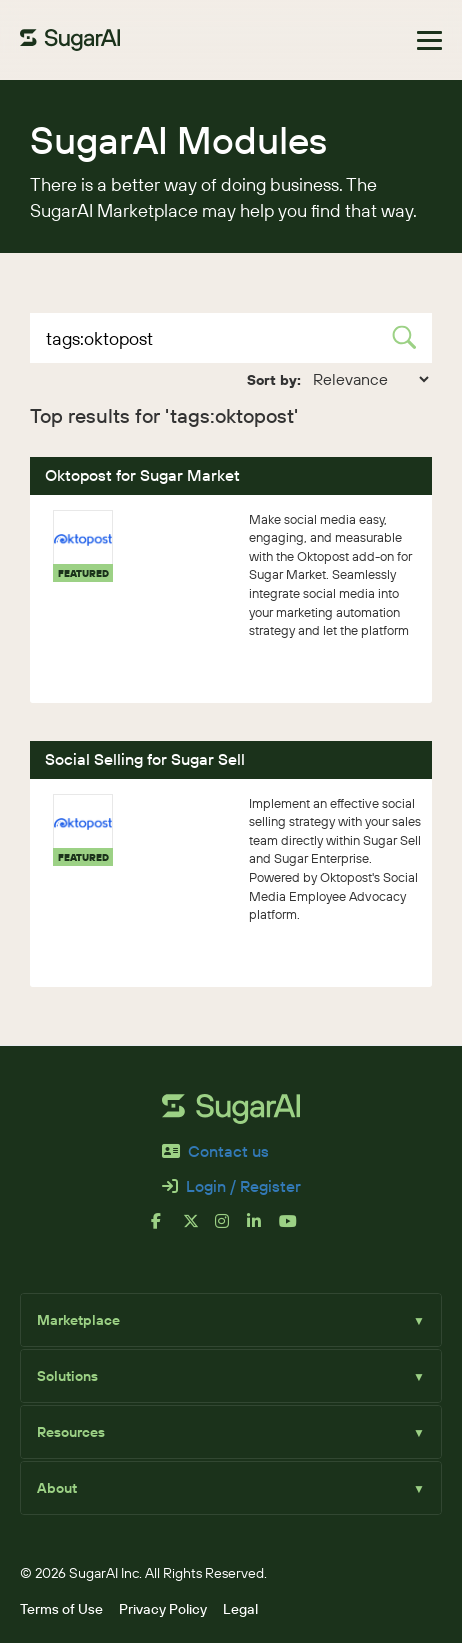 This screenshot has height=1643, width=462. Describe the element at coordinates (61, 1609) in the screenshot. I see `Terms of Use` at that location.